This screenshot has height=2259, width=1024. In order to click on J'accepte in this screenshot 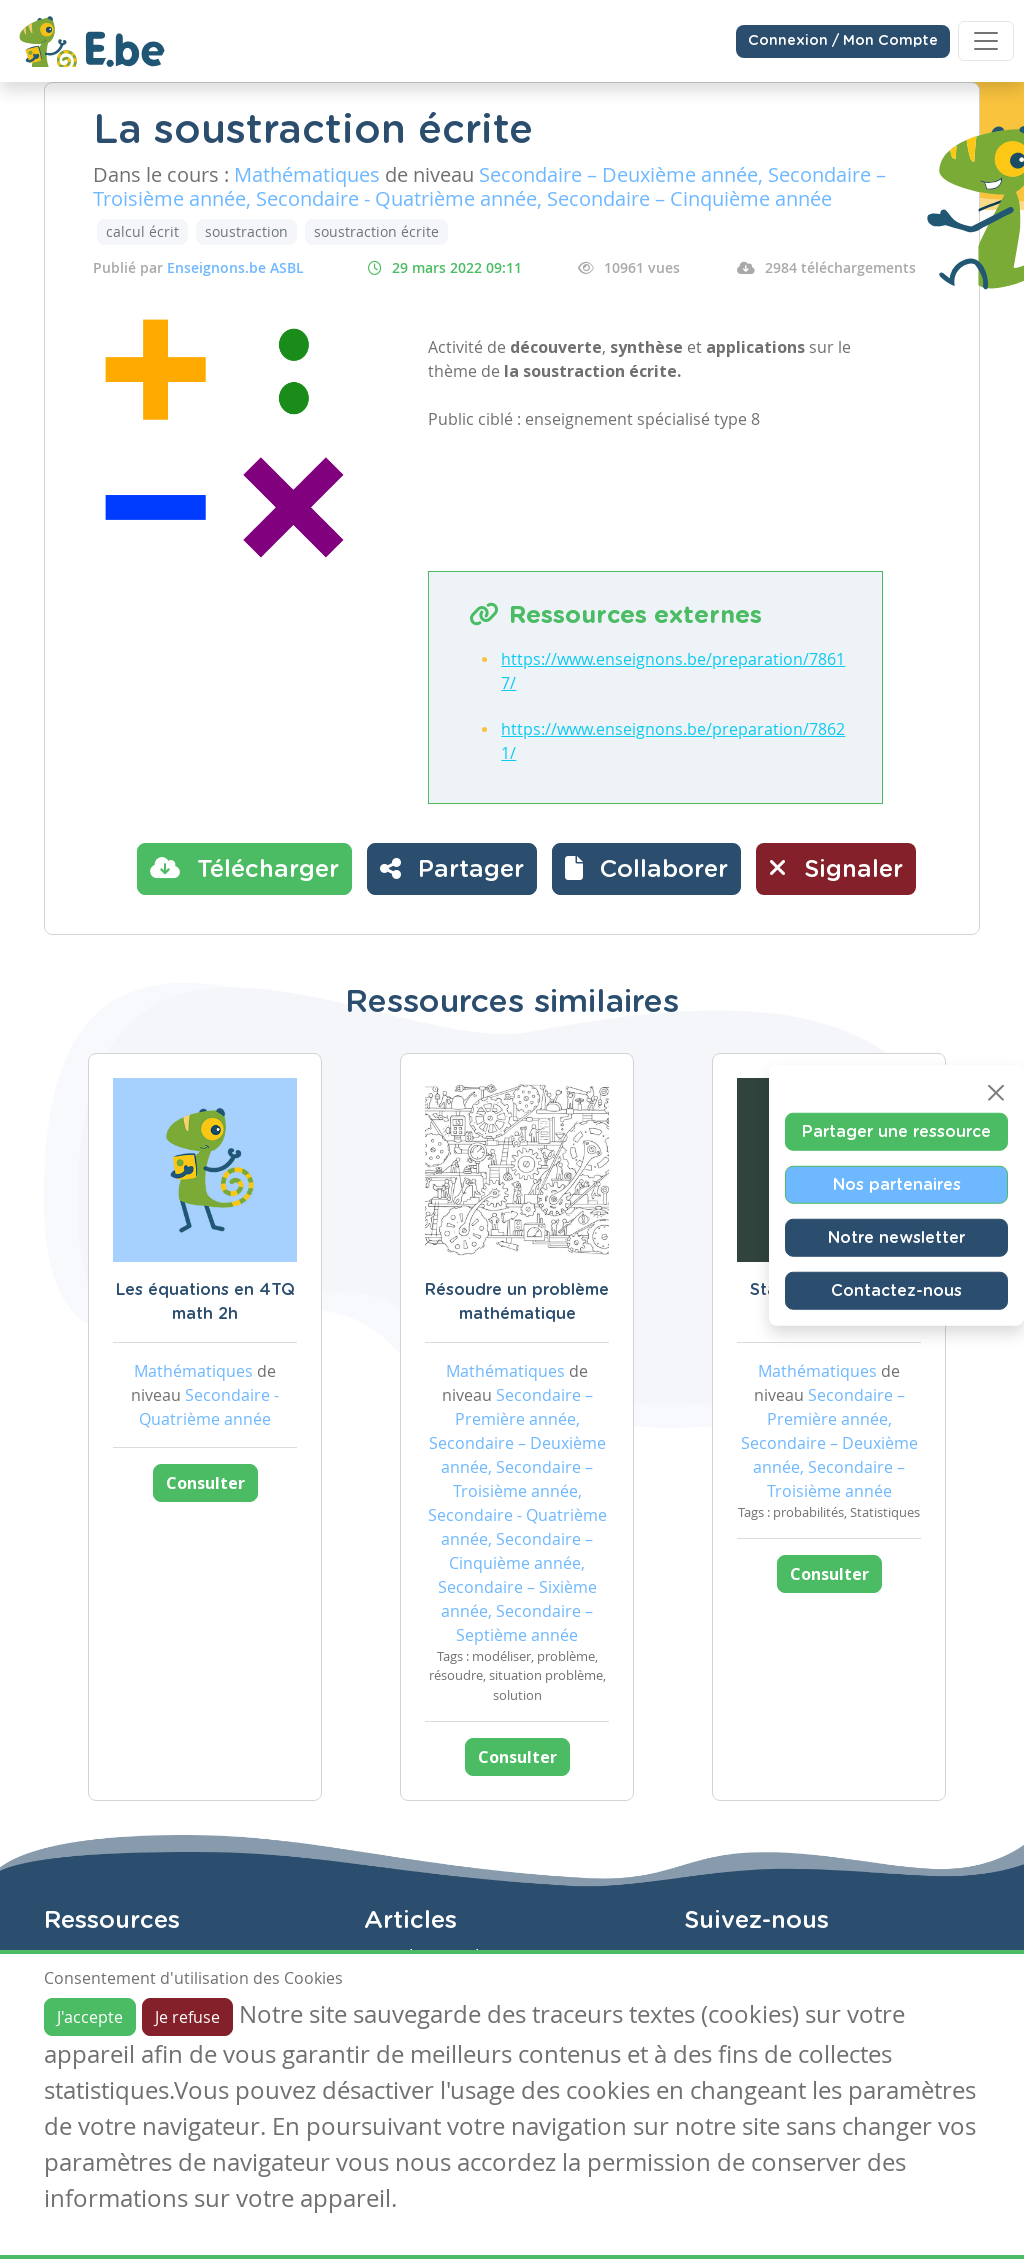, I will do `click(90, 2017)`.